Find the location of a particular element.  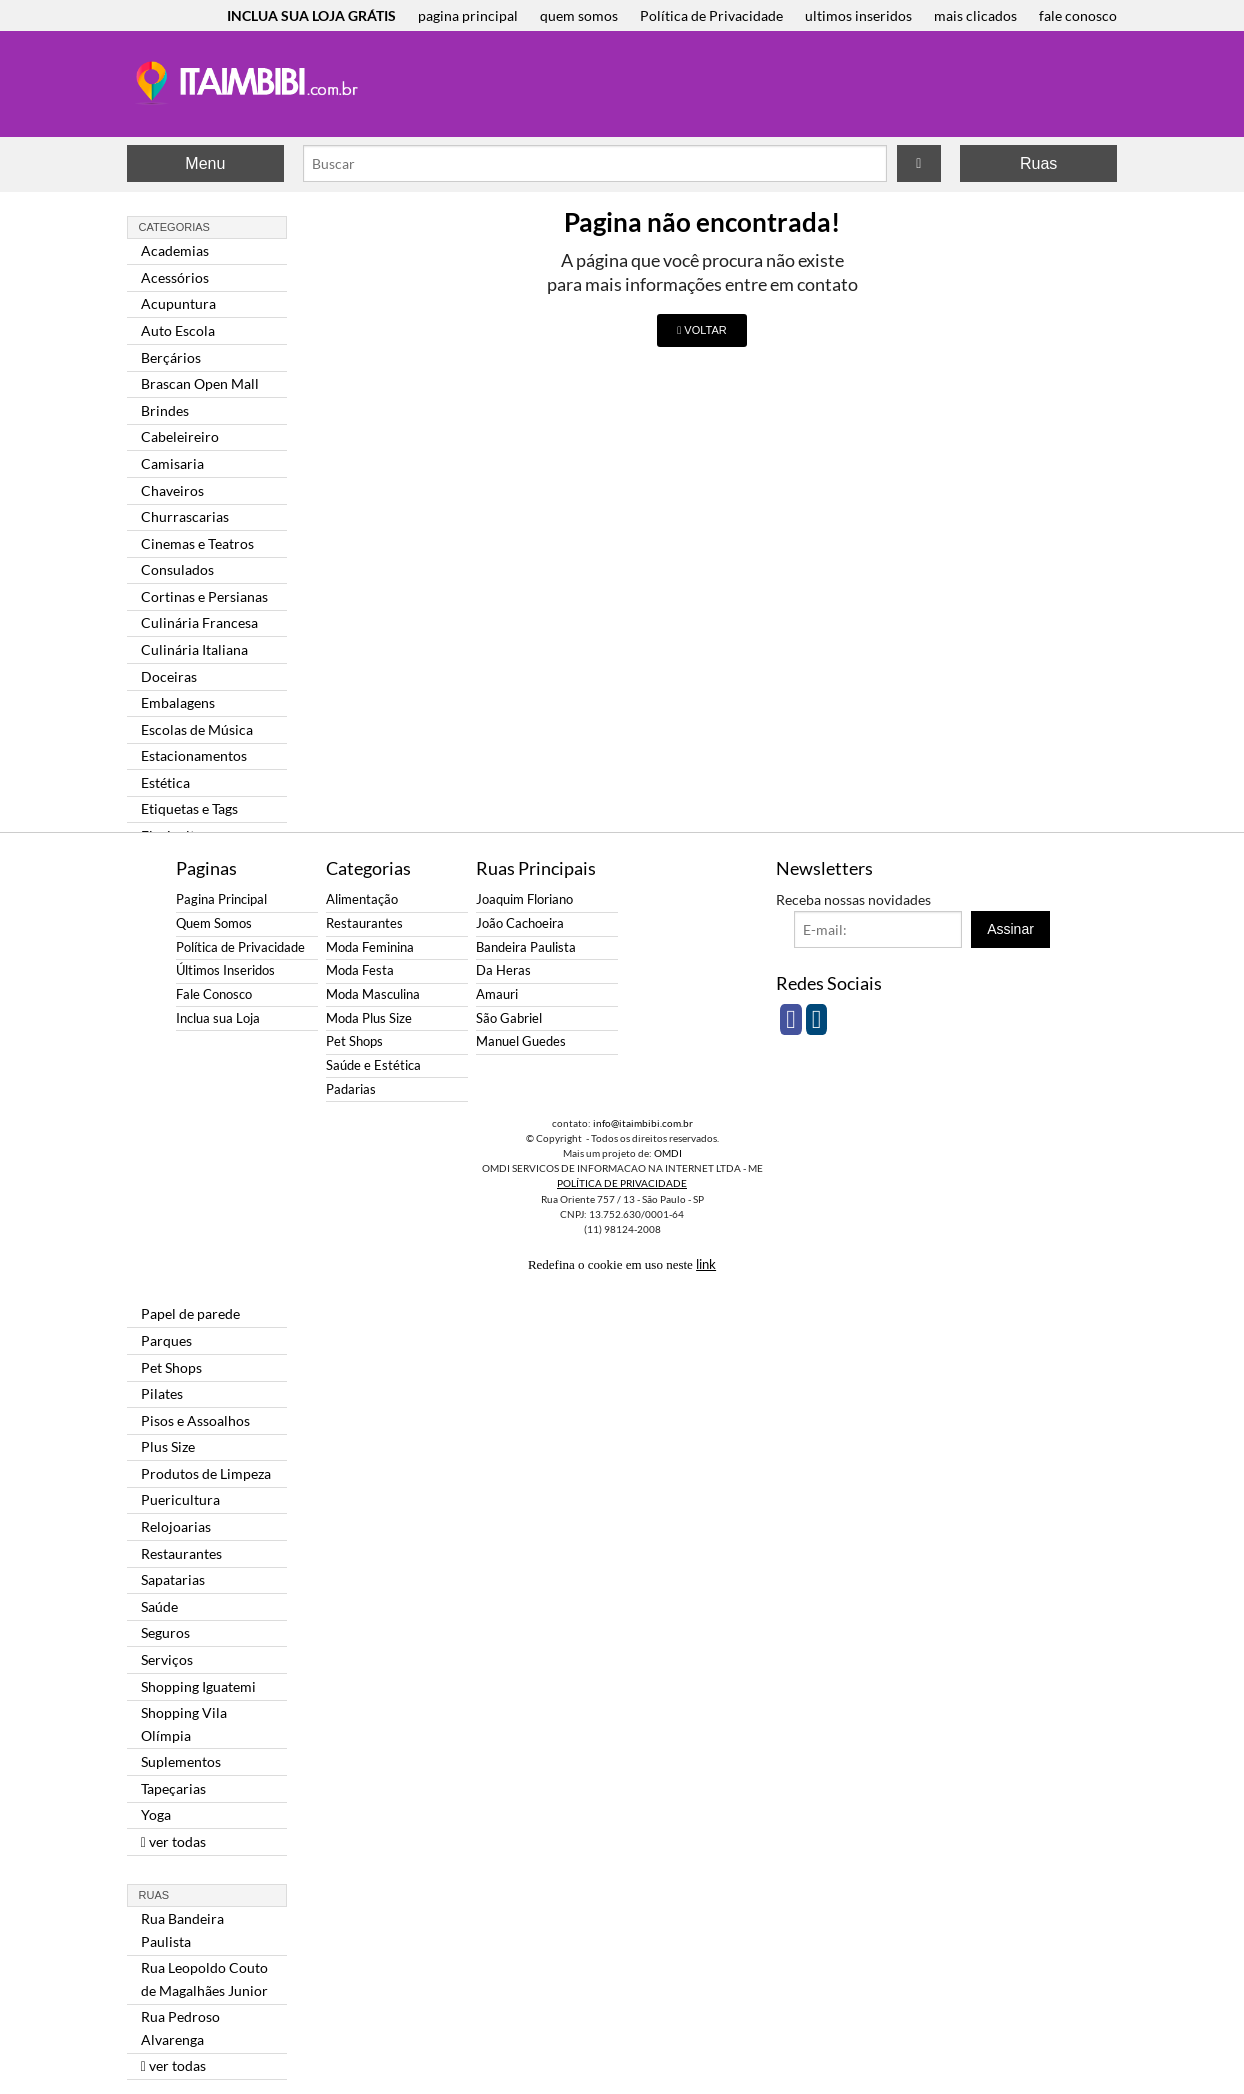

Inclua sua Loja is located at coordinates (218, 1018).